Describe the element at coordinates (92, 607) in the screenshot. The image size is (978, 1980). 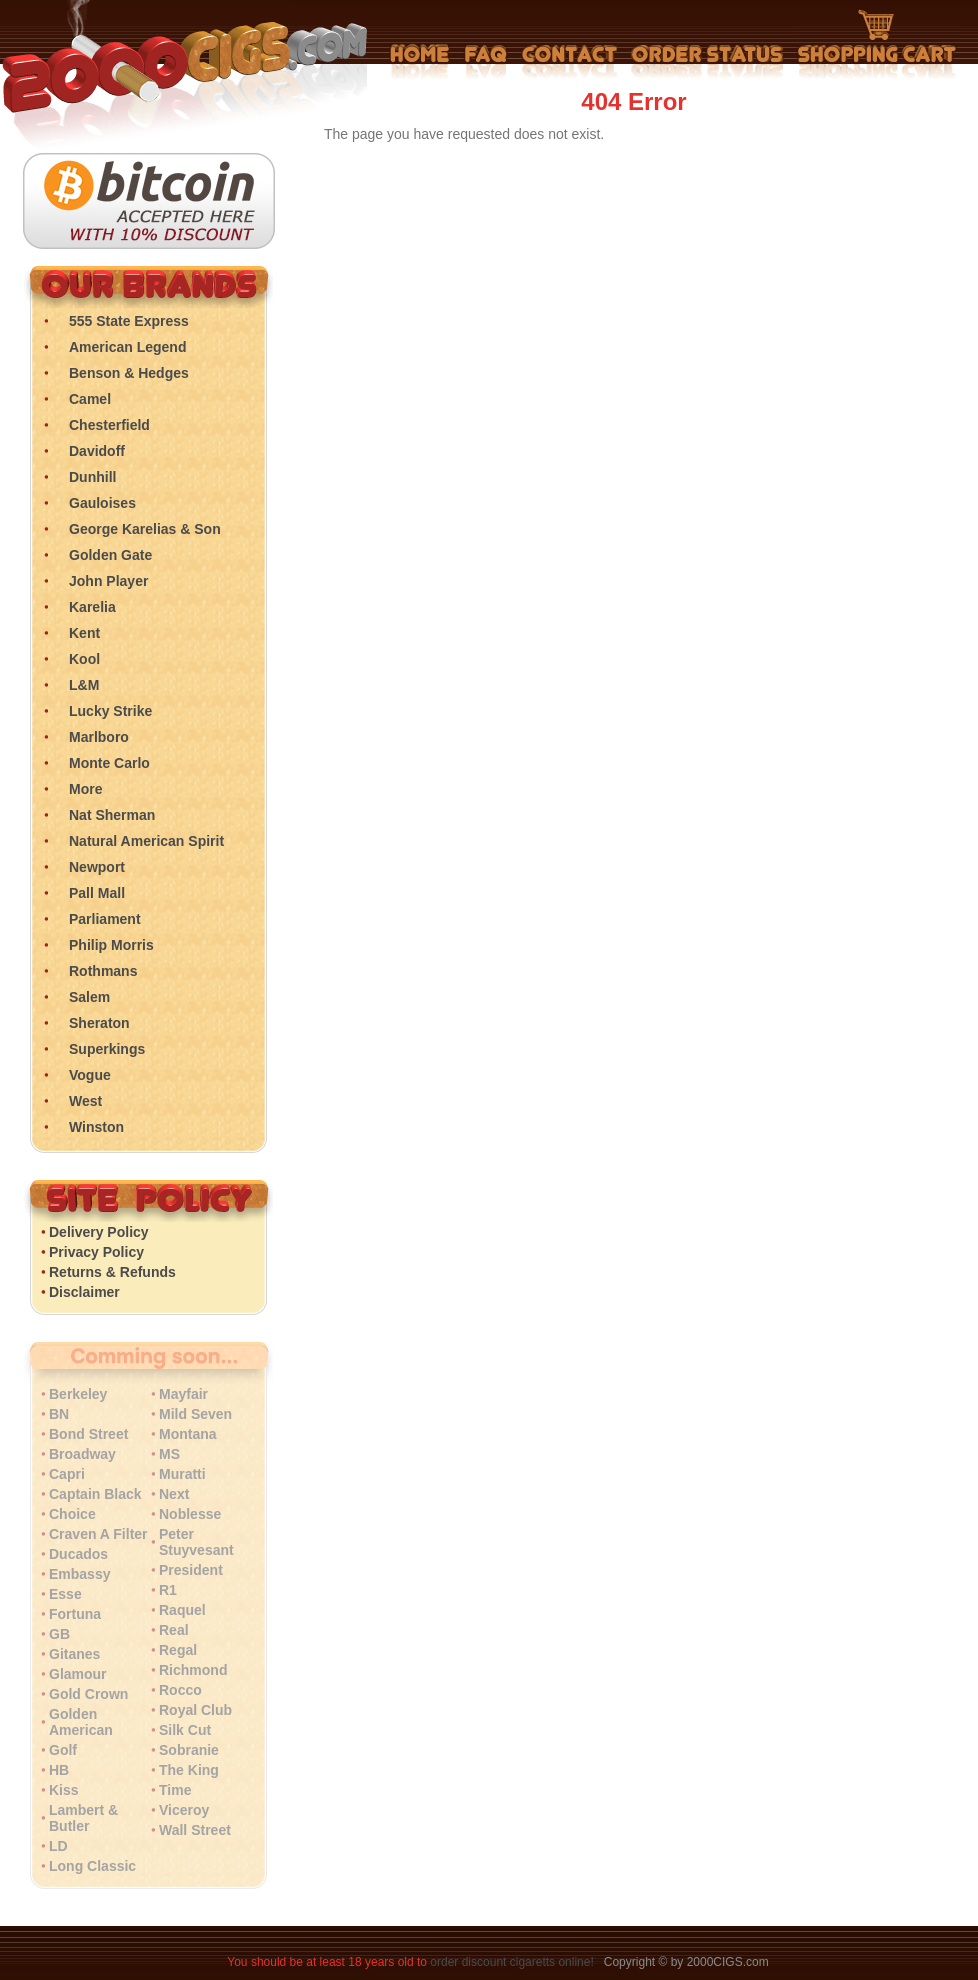
I see `Karelia` at that location.